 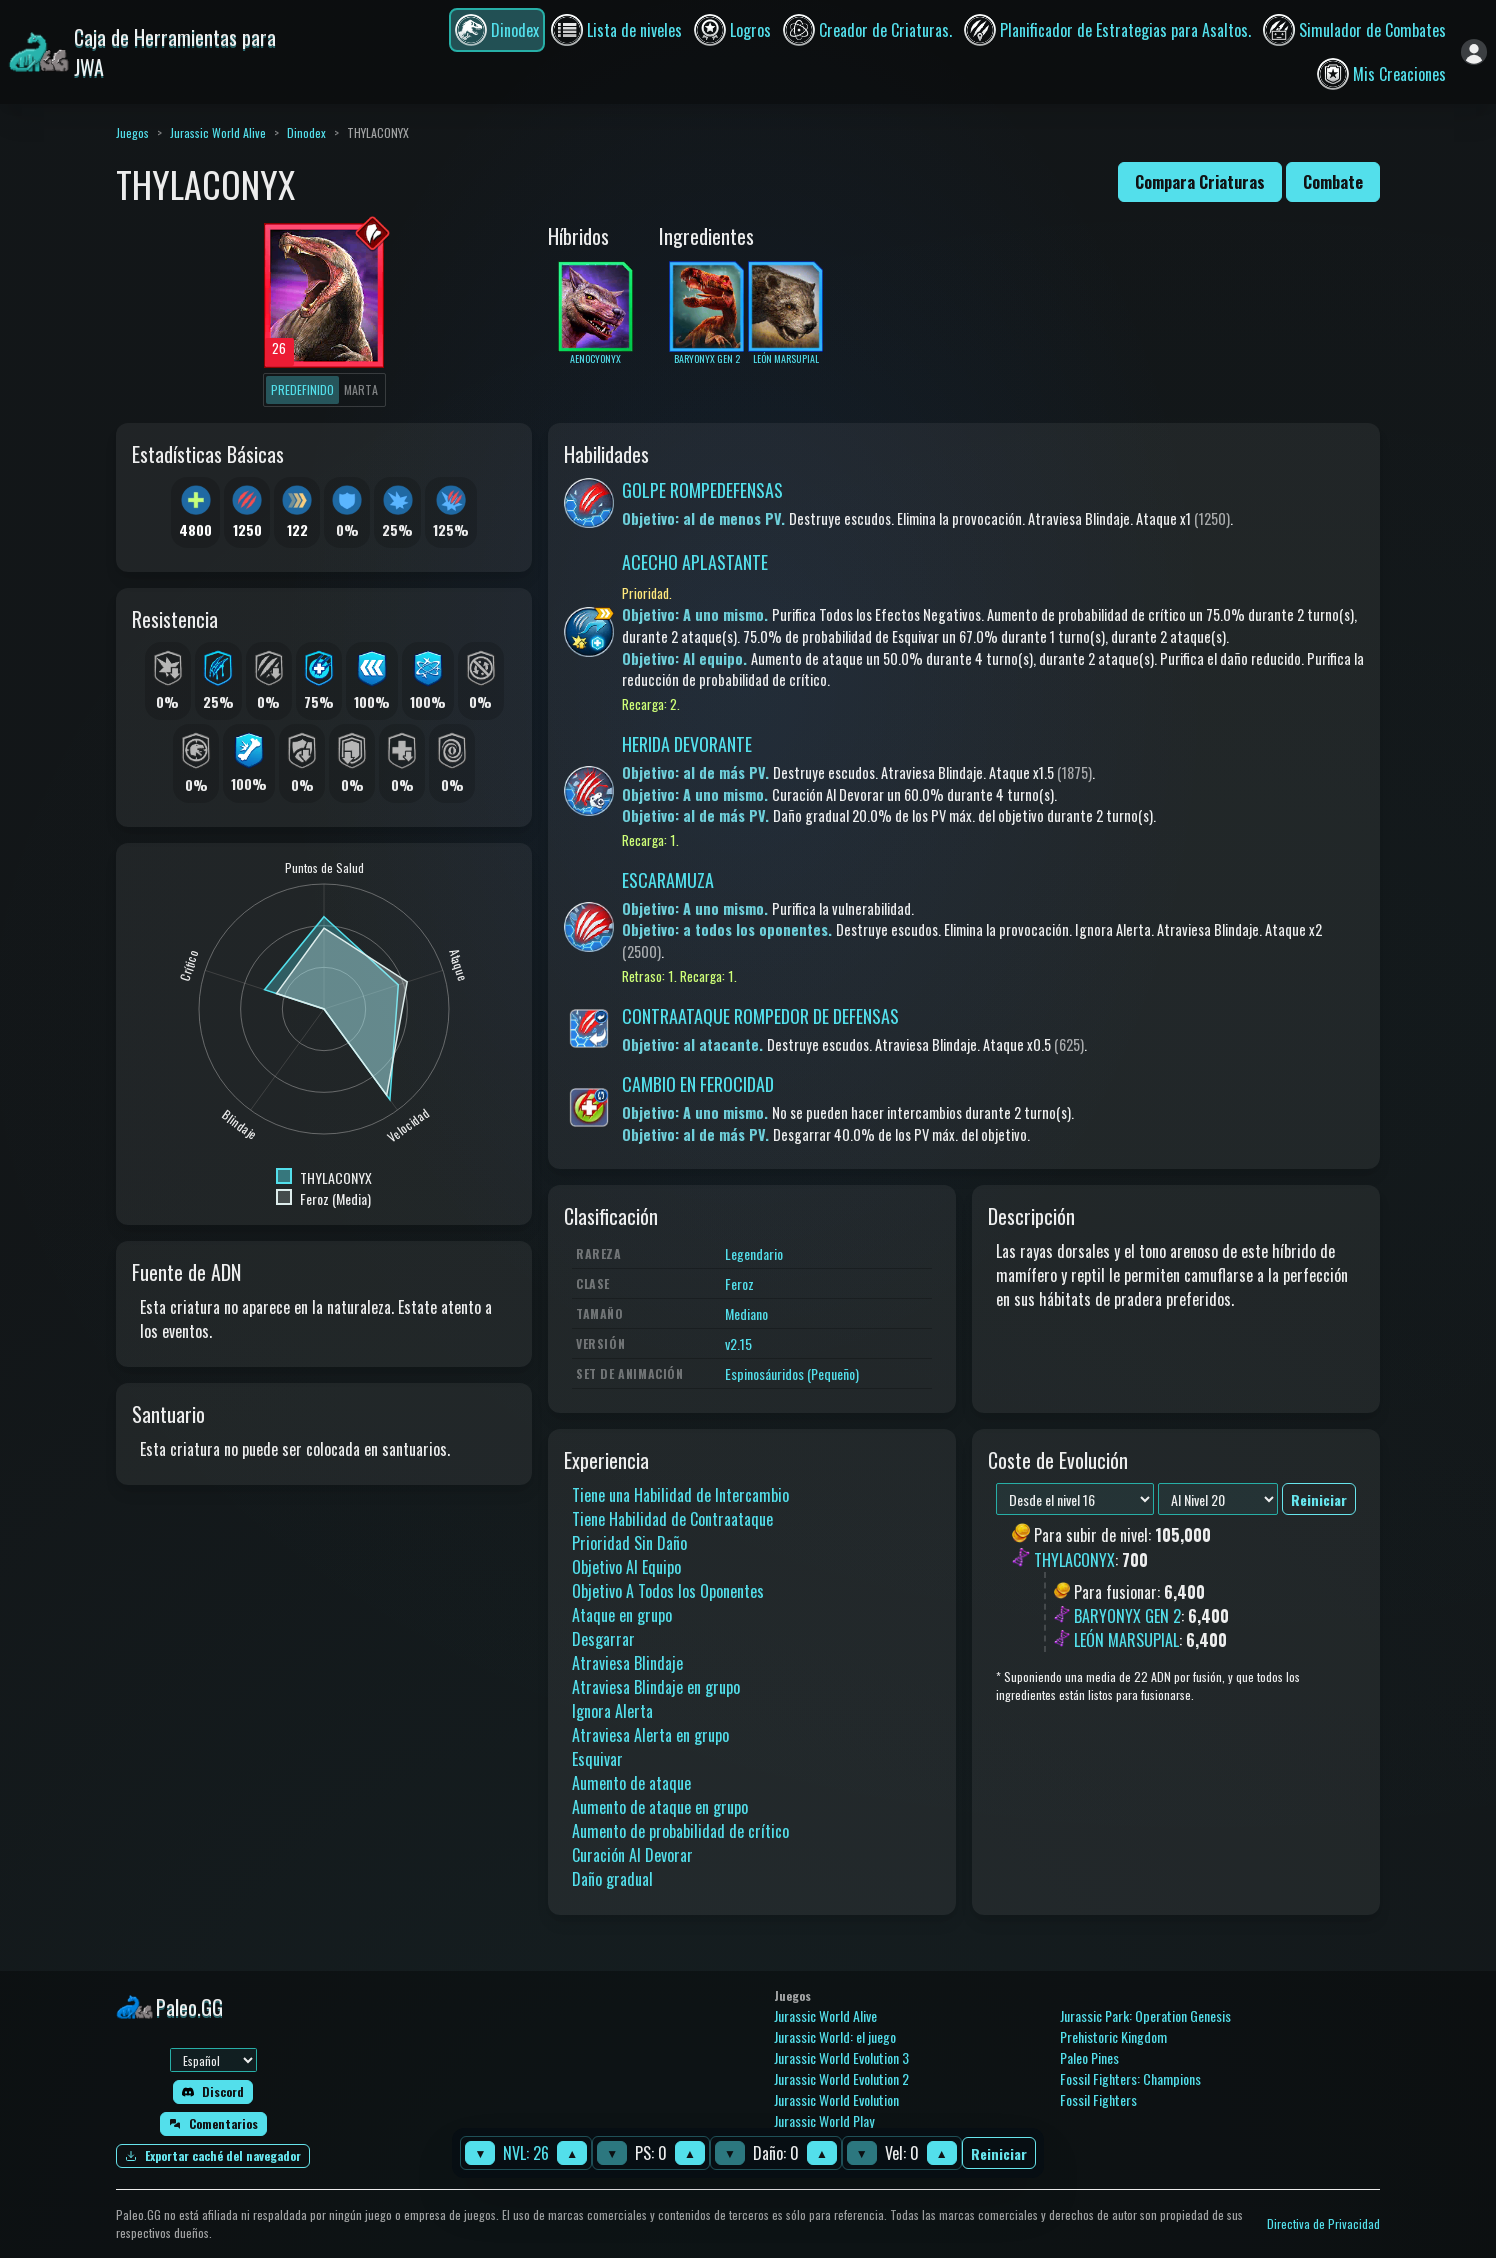 I want to click on Tiene una Habilidad de Intercambio, so click(x=680, y=1495).